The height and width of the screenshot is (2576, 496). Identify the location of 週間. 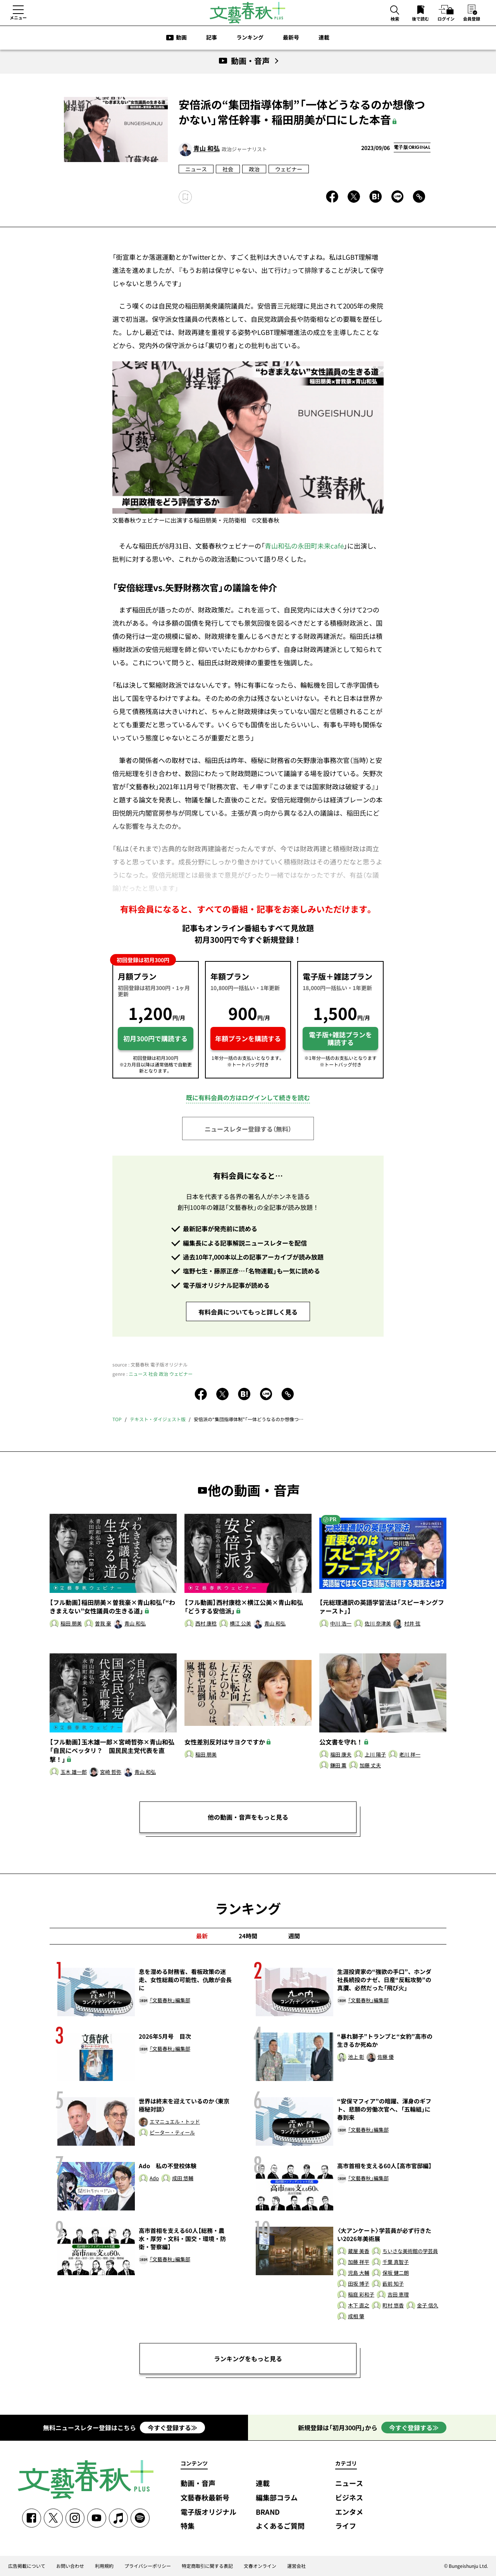
(294, 1936).